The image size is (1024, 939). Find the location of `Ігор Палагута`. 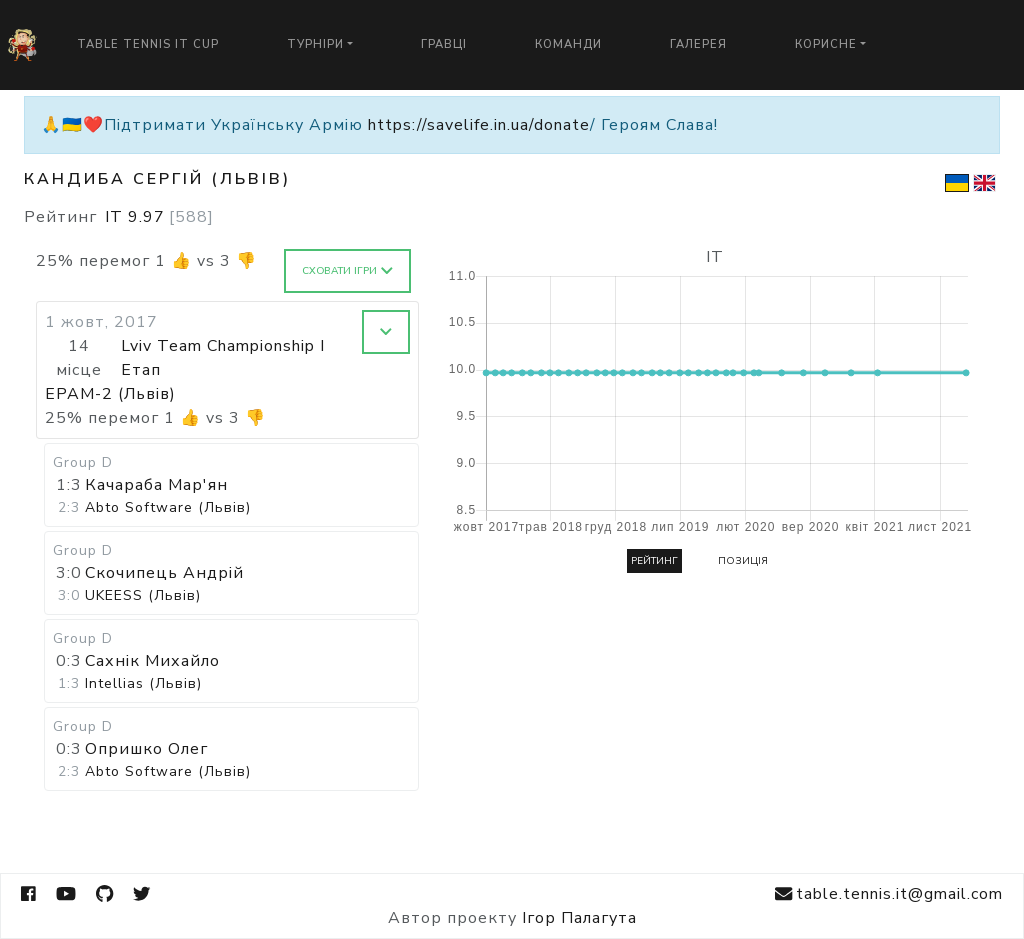

Ігор Палагута is located at coordinates (579, 918).